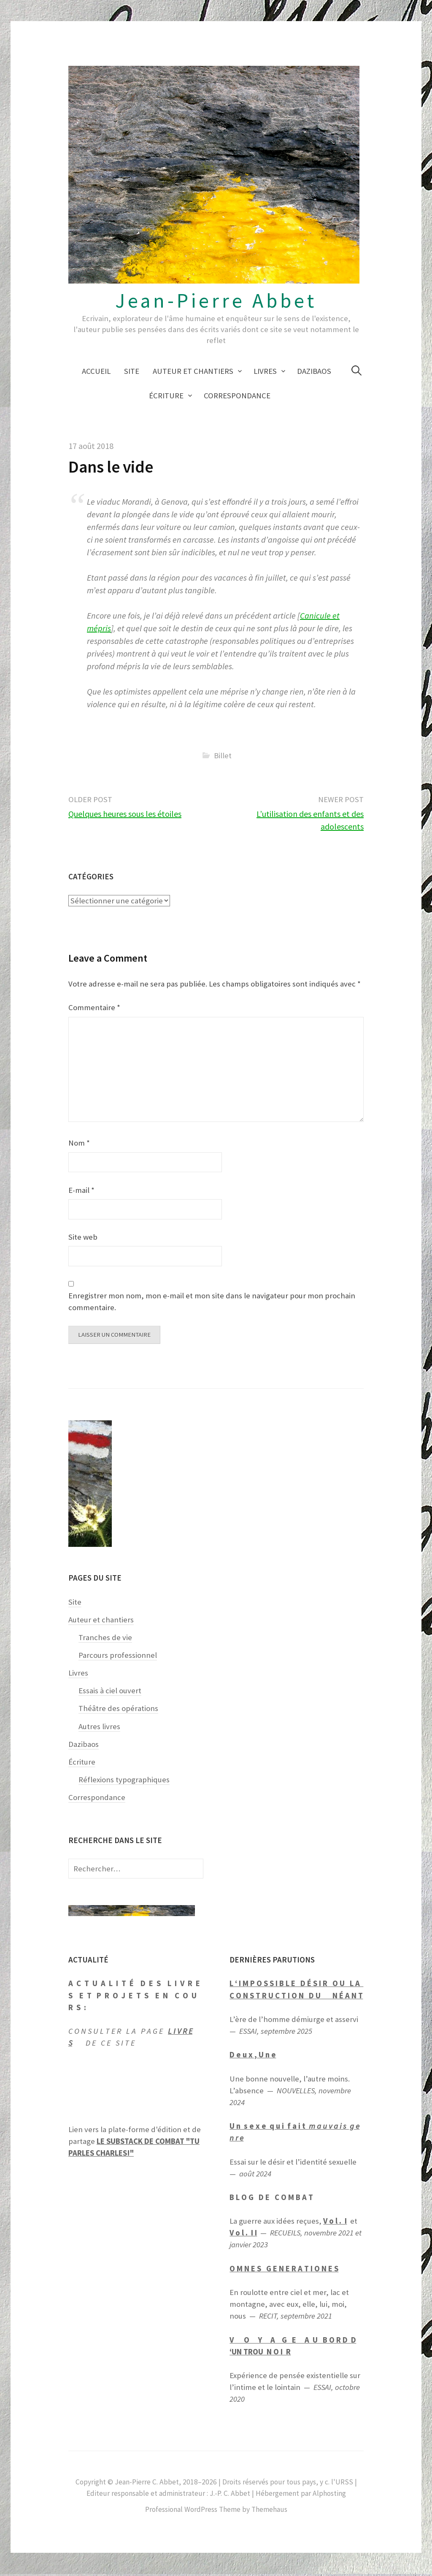 The image size is (432, 2576). What do you see at coordinates (117, 1657) in the screenshot?
I see `Parcours professionnel` at bounding box center [117, 1657].